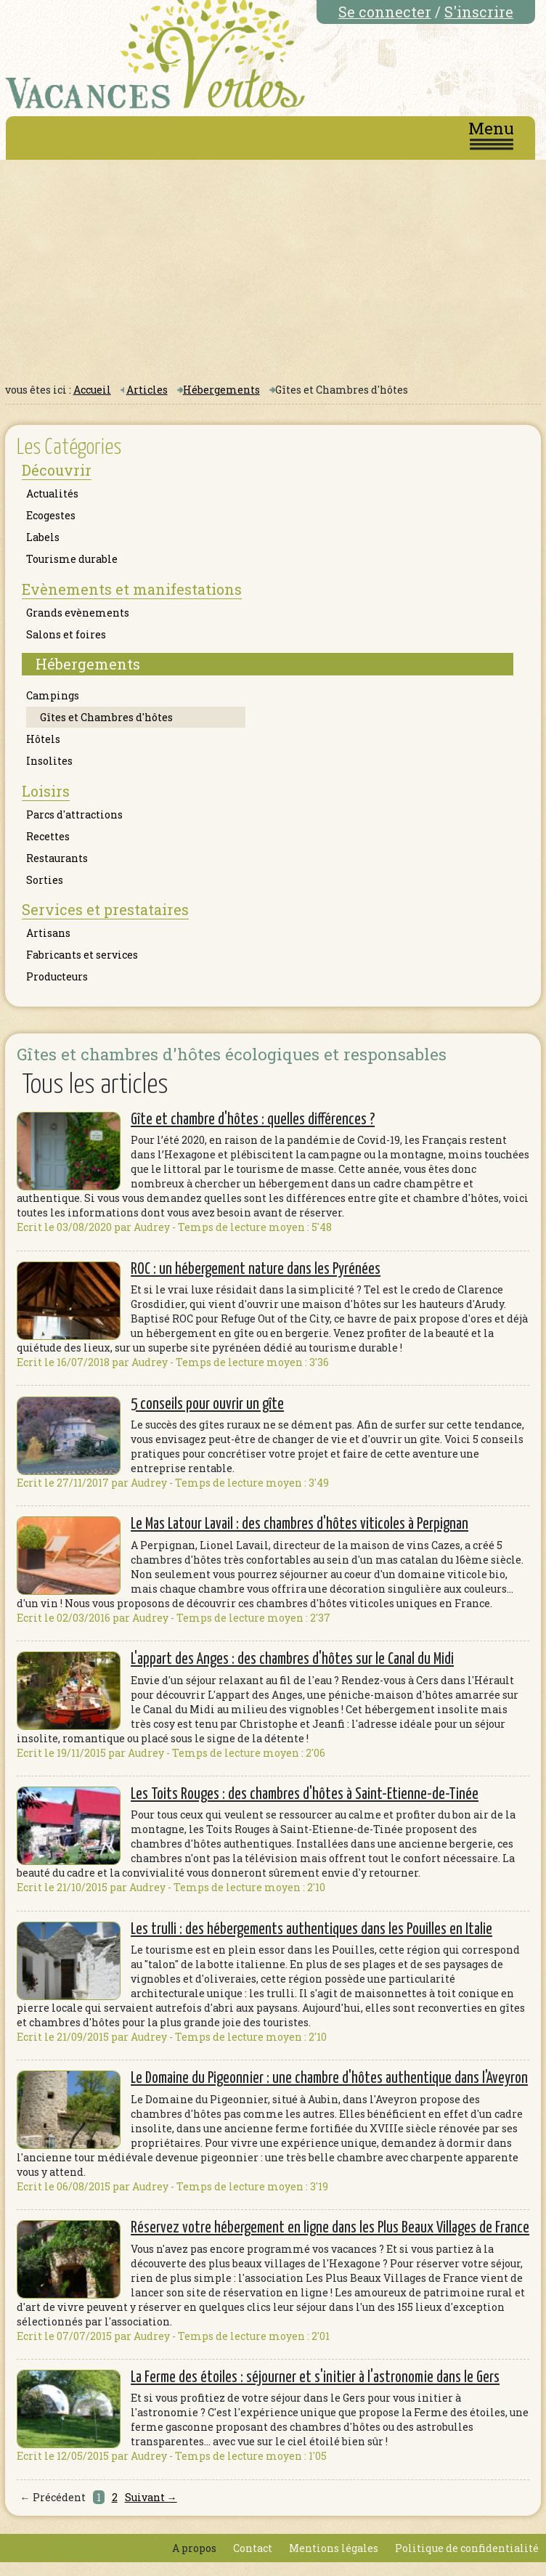 The width and height of the screenshot is (546, 2576). What do you see at coordinates (273, 268) in the screenshot?
I see `[Advertisement]` at bounding box center [273, 268].